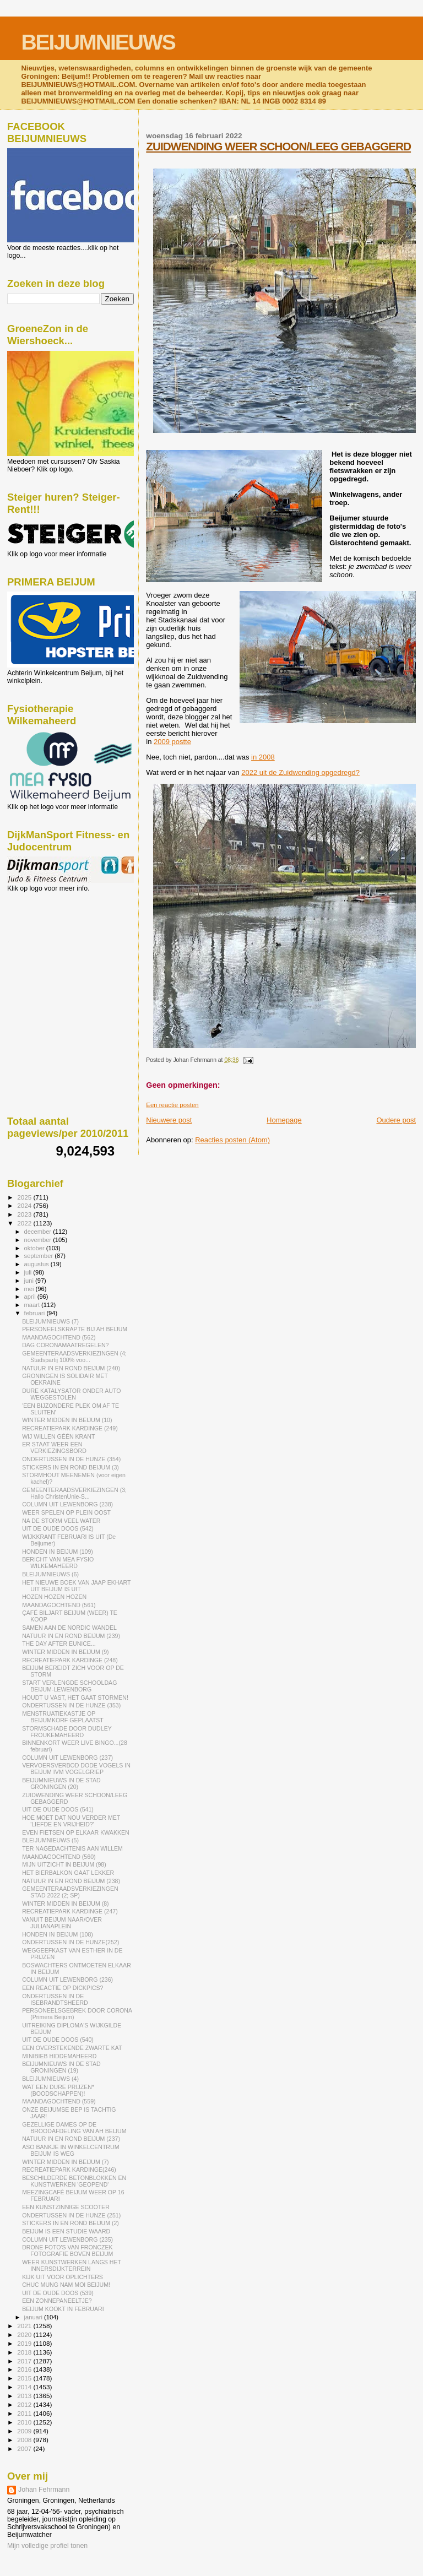 This screenshot has height=2576, width=423. I want to click on MINIBIEB HIDDEMAHEERD, so click(59, 2056).